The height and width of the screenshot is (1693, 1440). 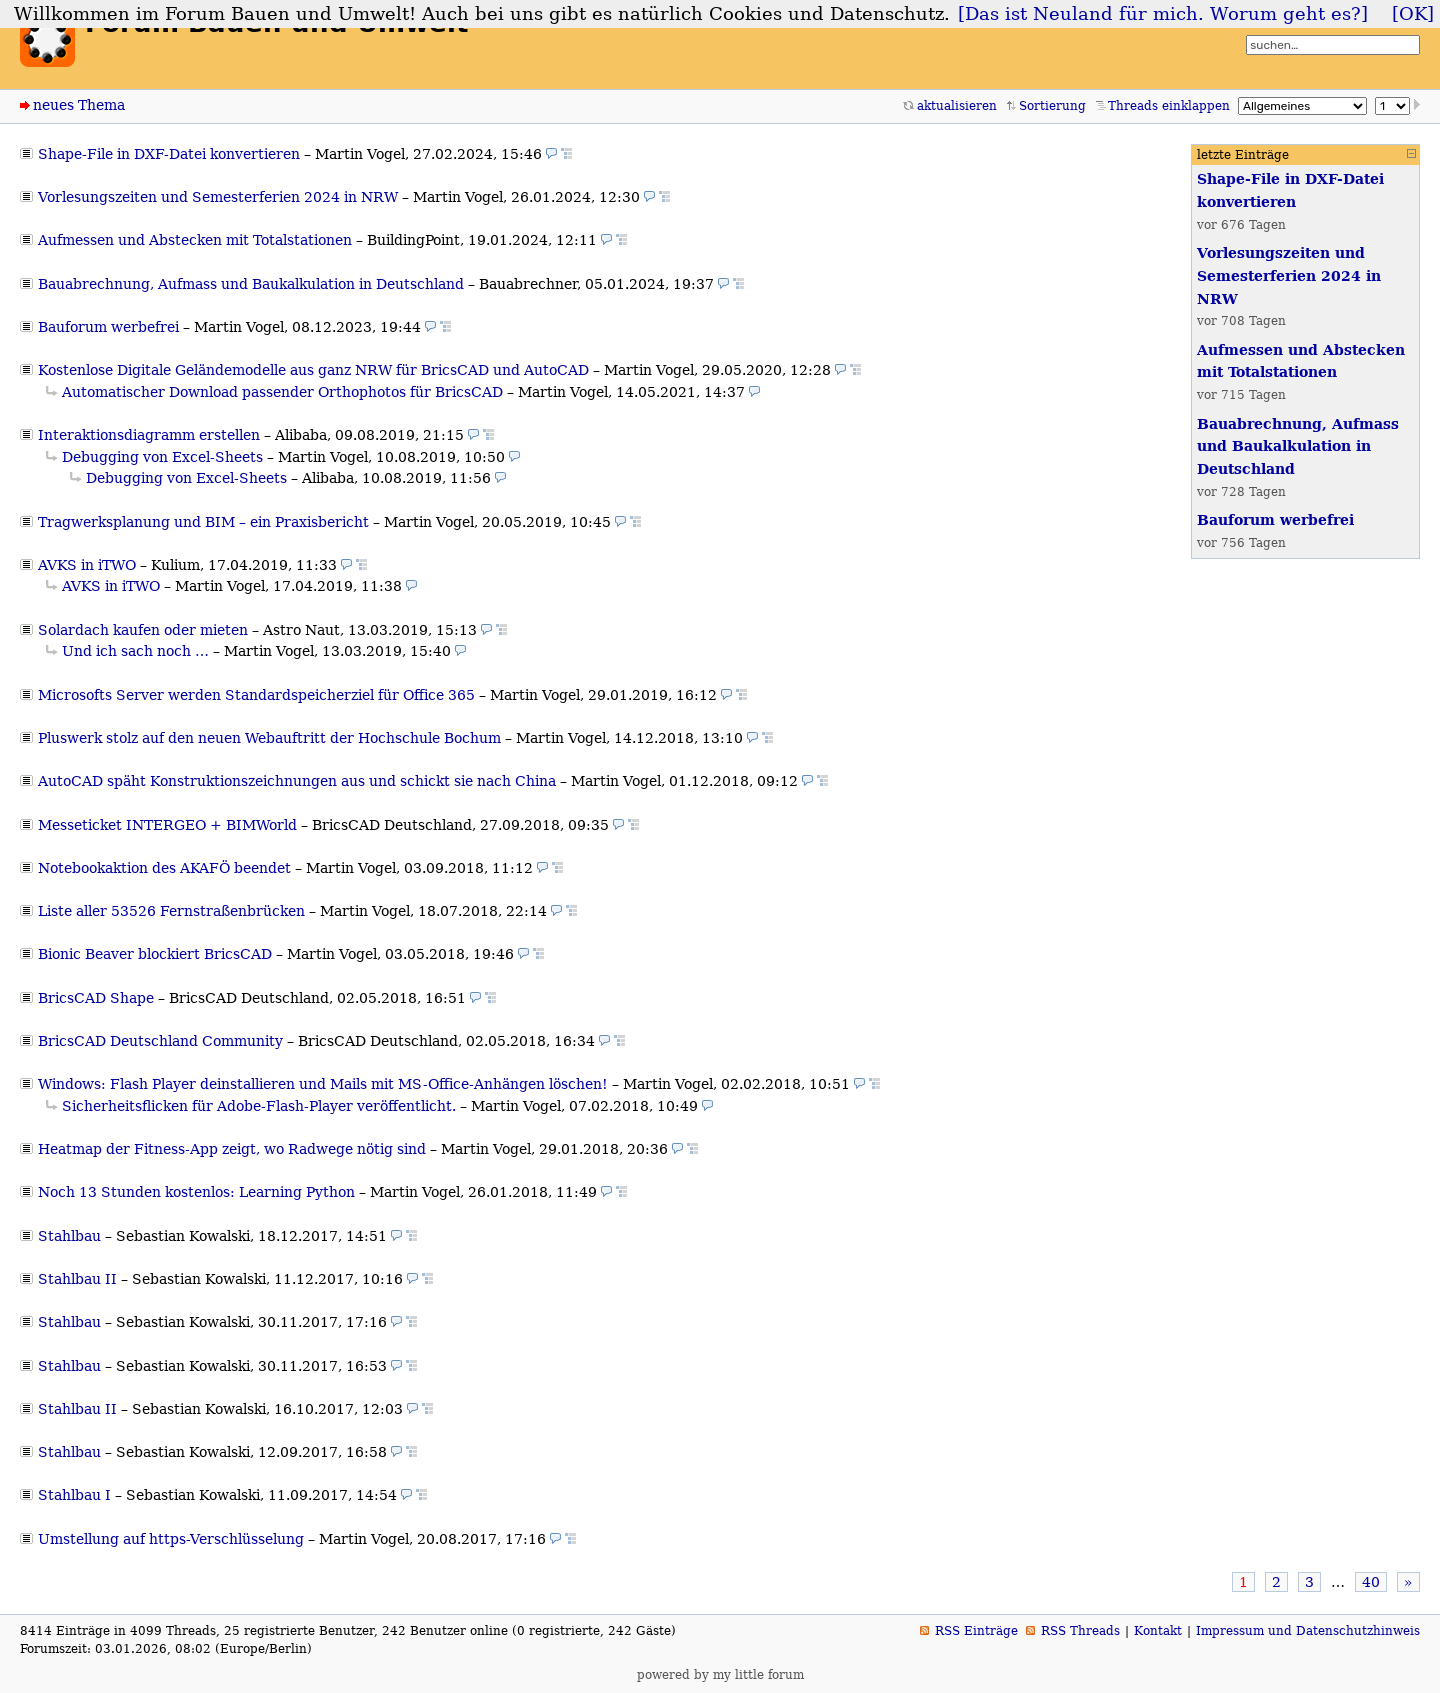 I want to click on Sicherheitsflicken für Adobe-Flash-Player veröffentlicht., so click(x=259, y=1106).